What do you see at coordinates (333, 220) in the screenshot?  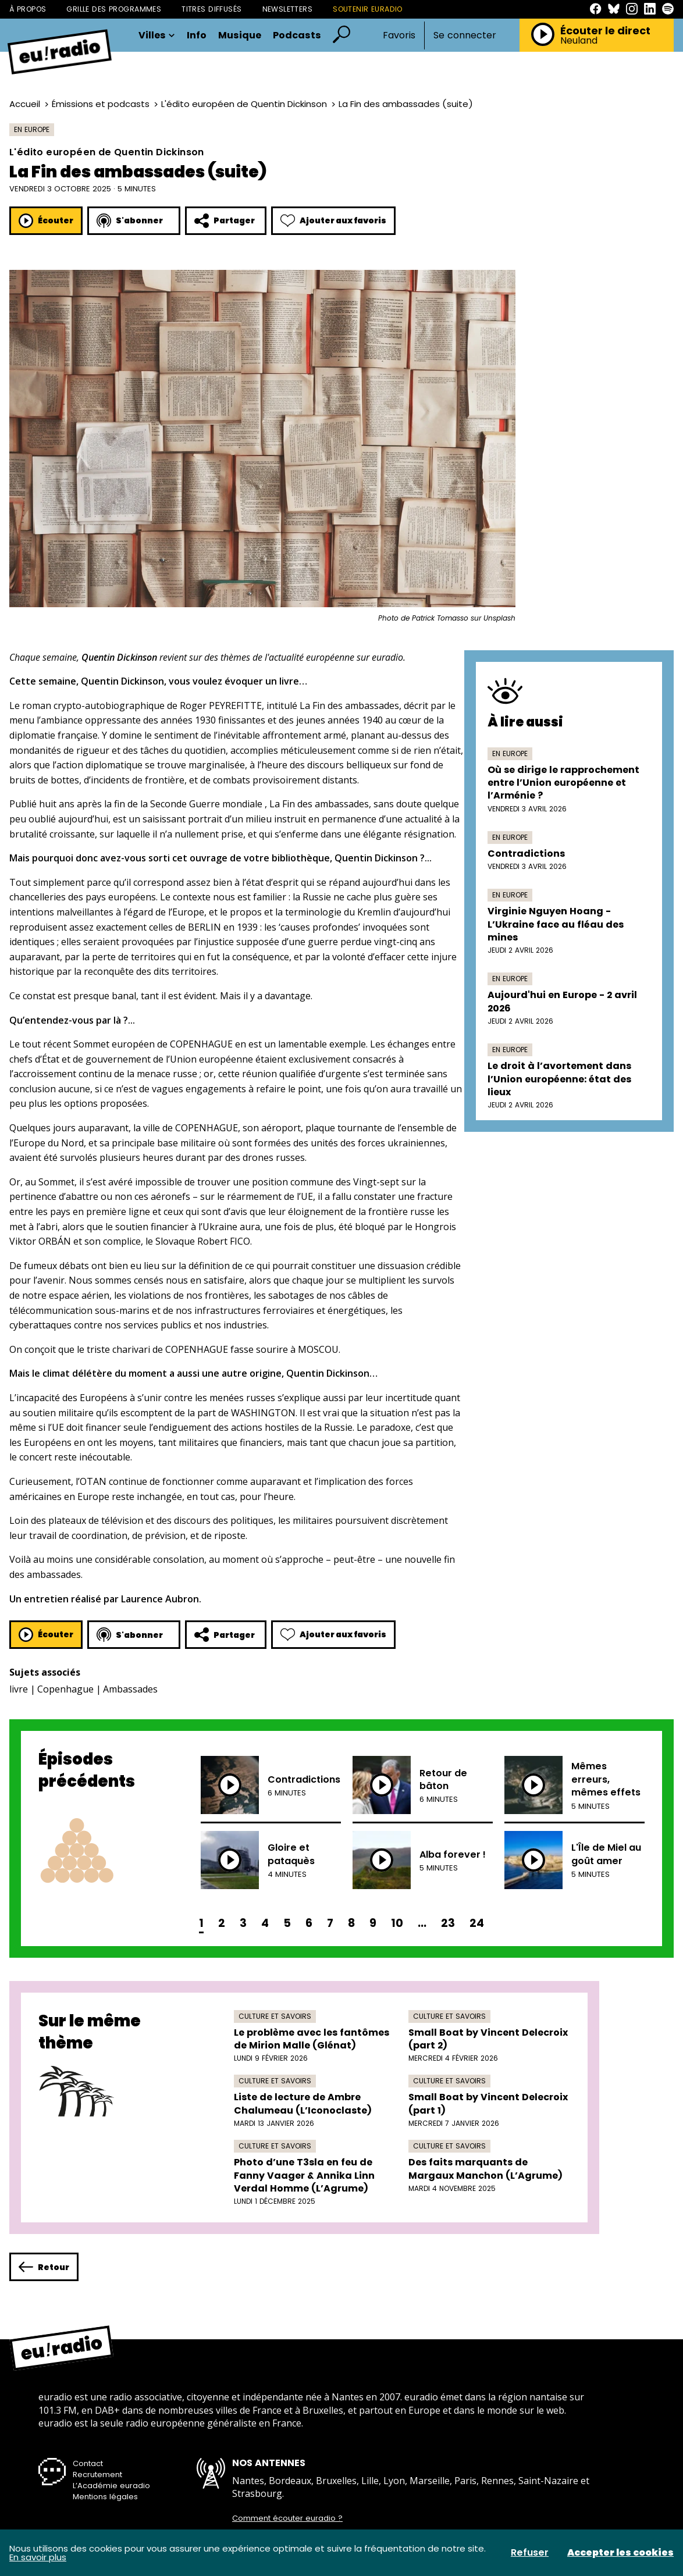 I see `Ajouter aux favoris` at bounding box center [333, 220].